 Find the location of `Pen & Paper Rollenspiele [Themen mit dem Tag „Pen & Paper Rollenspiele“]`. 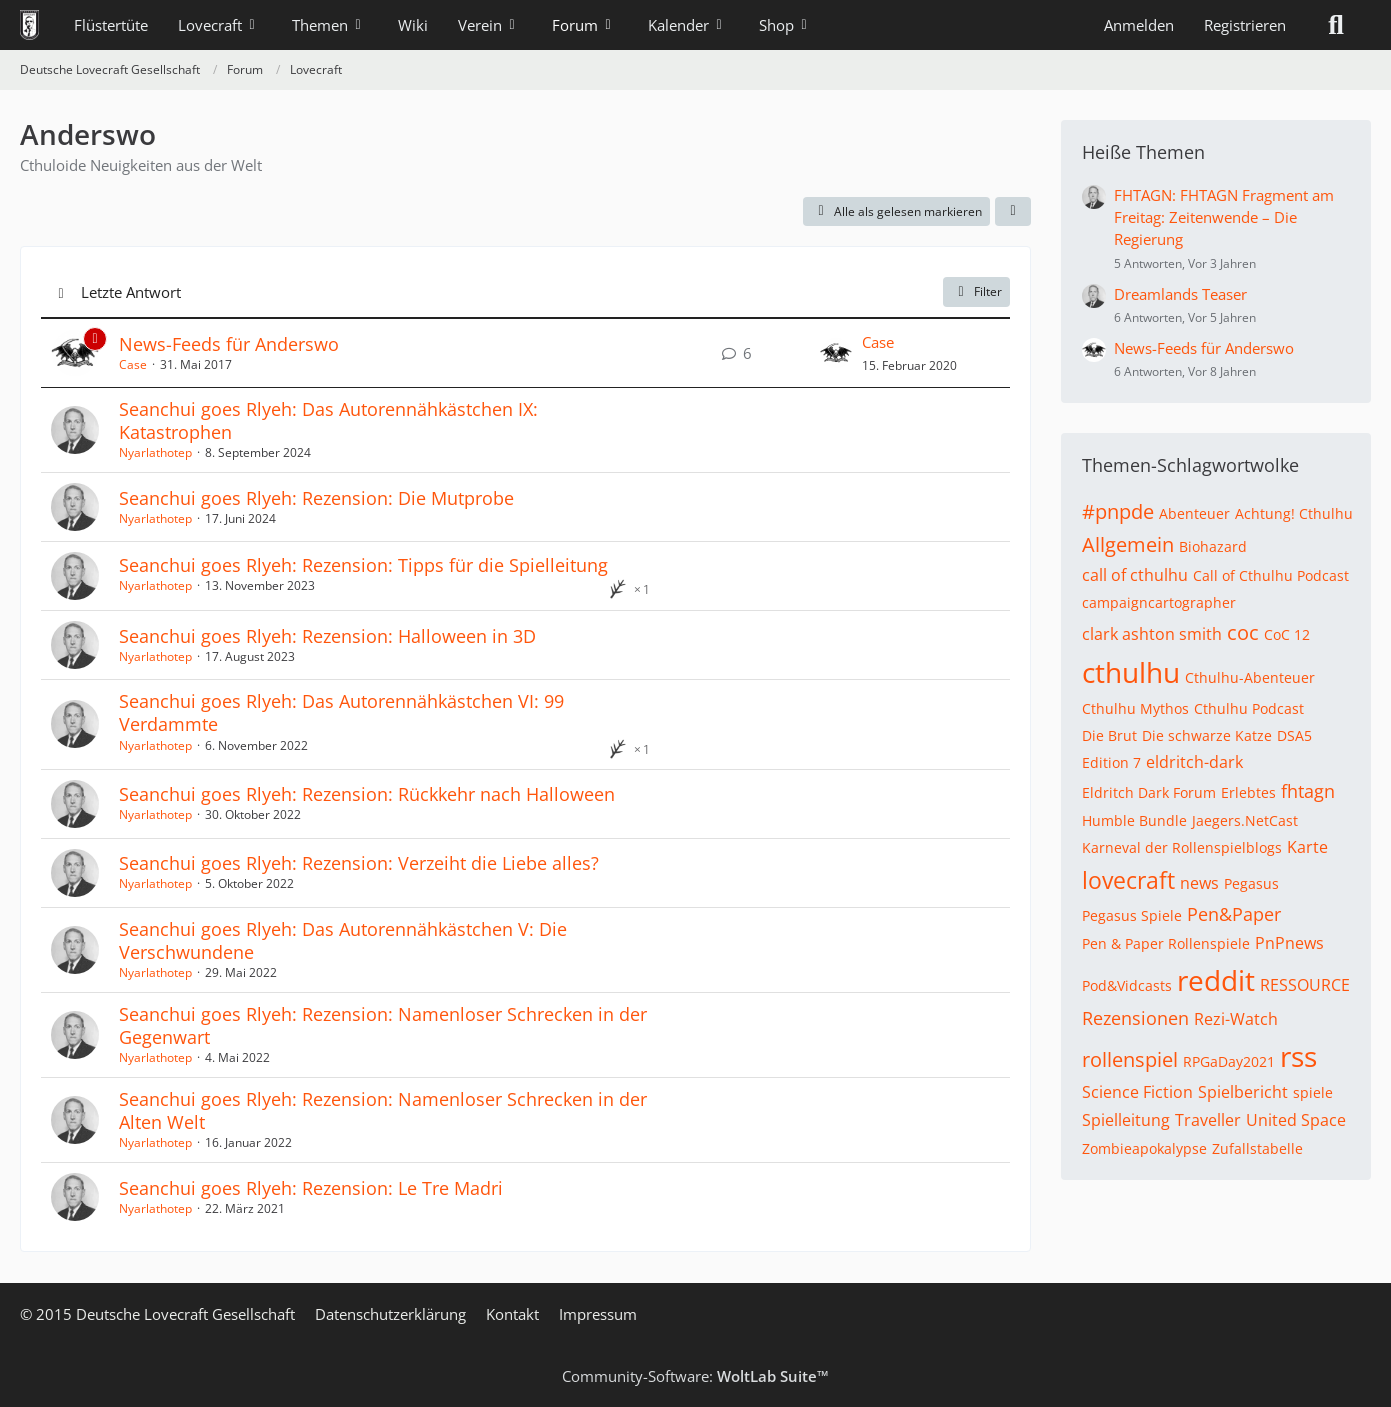

Pen & Paper Rollenspiele [Themen mit dem Tag „Pen & Paper Rollenspiele“] is located at coordinates (1166, 943).